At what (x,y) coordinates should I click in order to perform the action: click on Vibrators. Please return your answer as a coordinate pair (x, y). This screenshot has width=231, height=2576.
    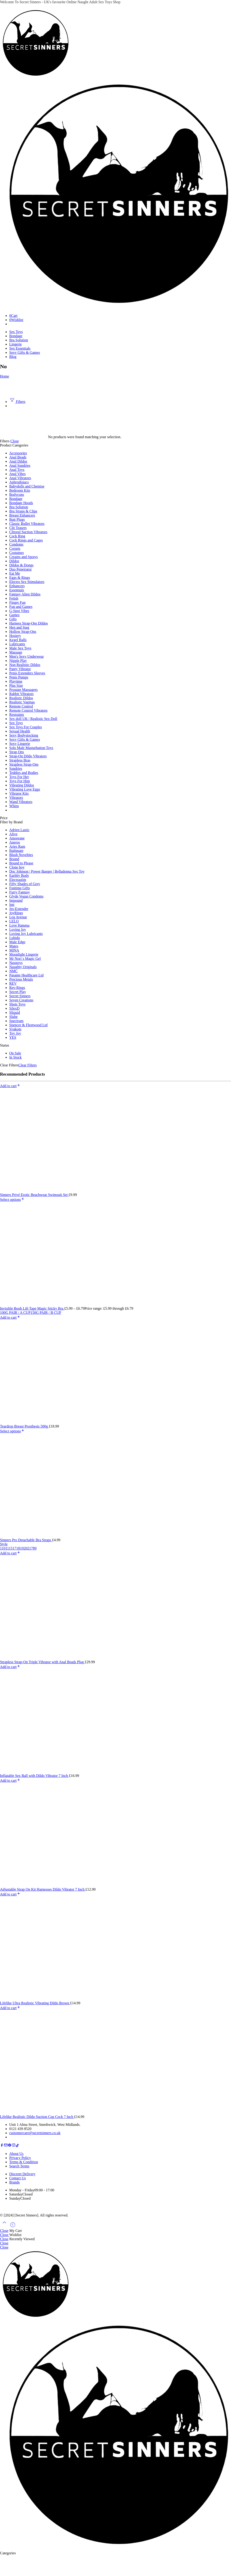
    Looking at the image, I should click on (16, 798).